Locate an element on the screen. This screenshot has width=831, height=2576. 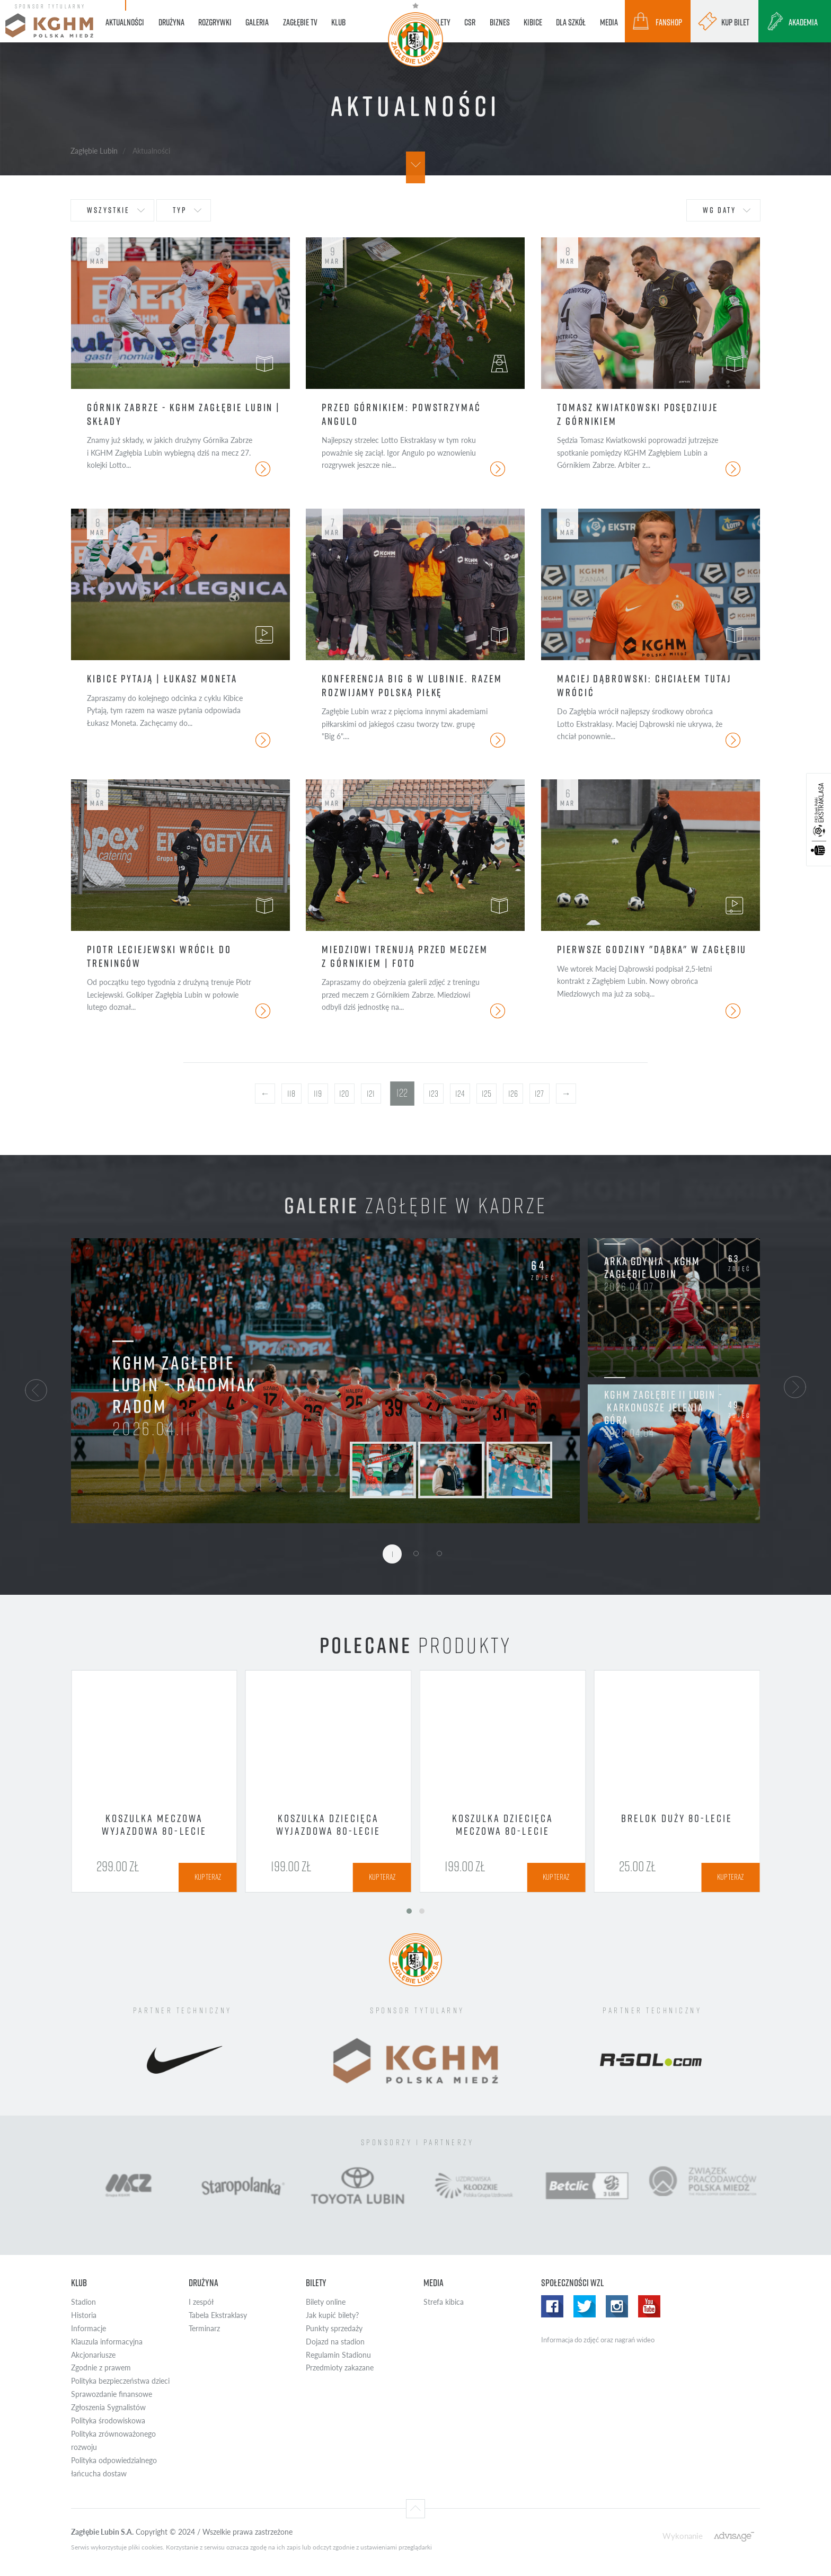
125 is located at coordinates (486, 1093).